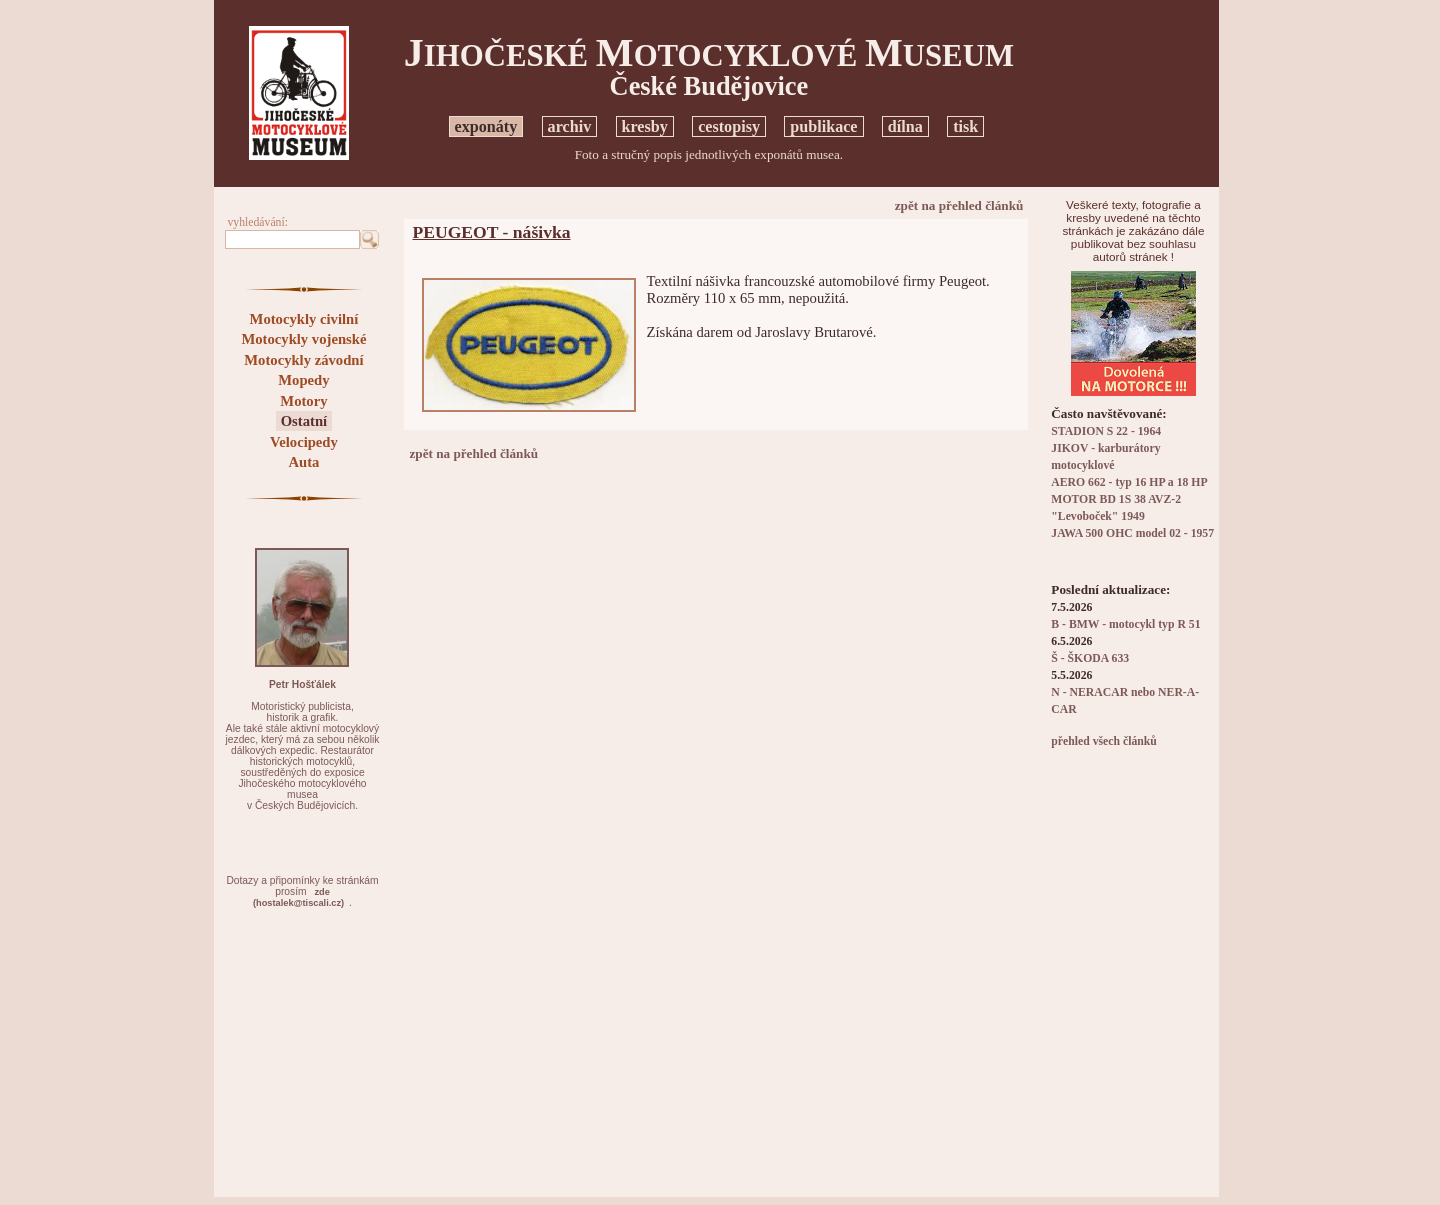 The image size is (1440, 1205). Describe the element at coordinates (1132, 533) in the screenshot. I see `JAWA 500 OHC model 02 - 1957` at that location.